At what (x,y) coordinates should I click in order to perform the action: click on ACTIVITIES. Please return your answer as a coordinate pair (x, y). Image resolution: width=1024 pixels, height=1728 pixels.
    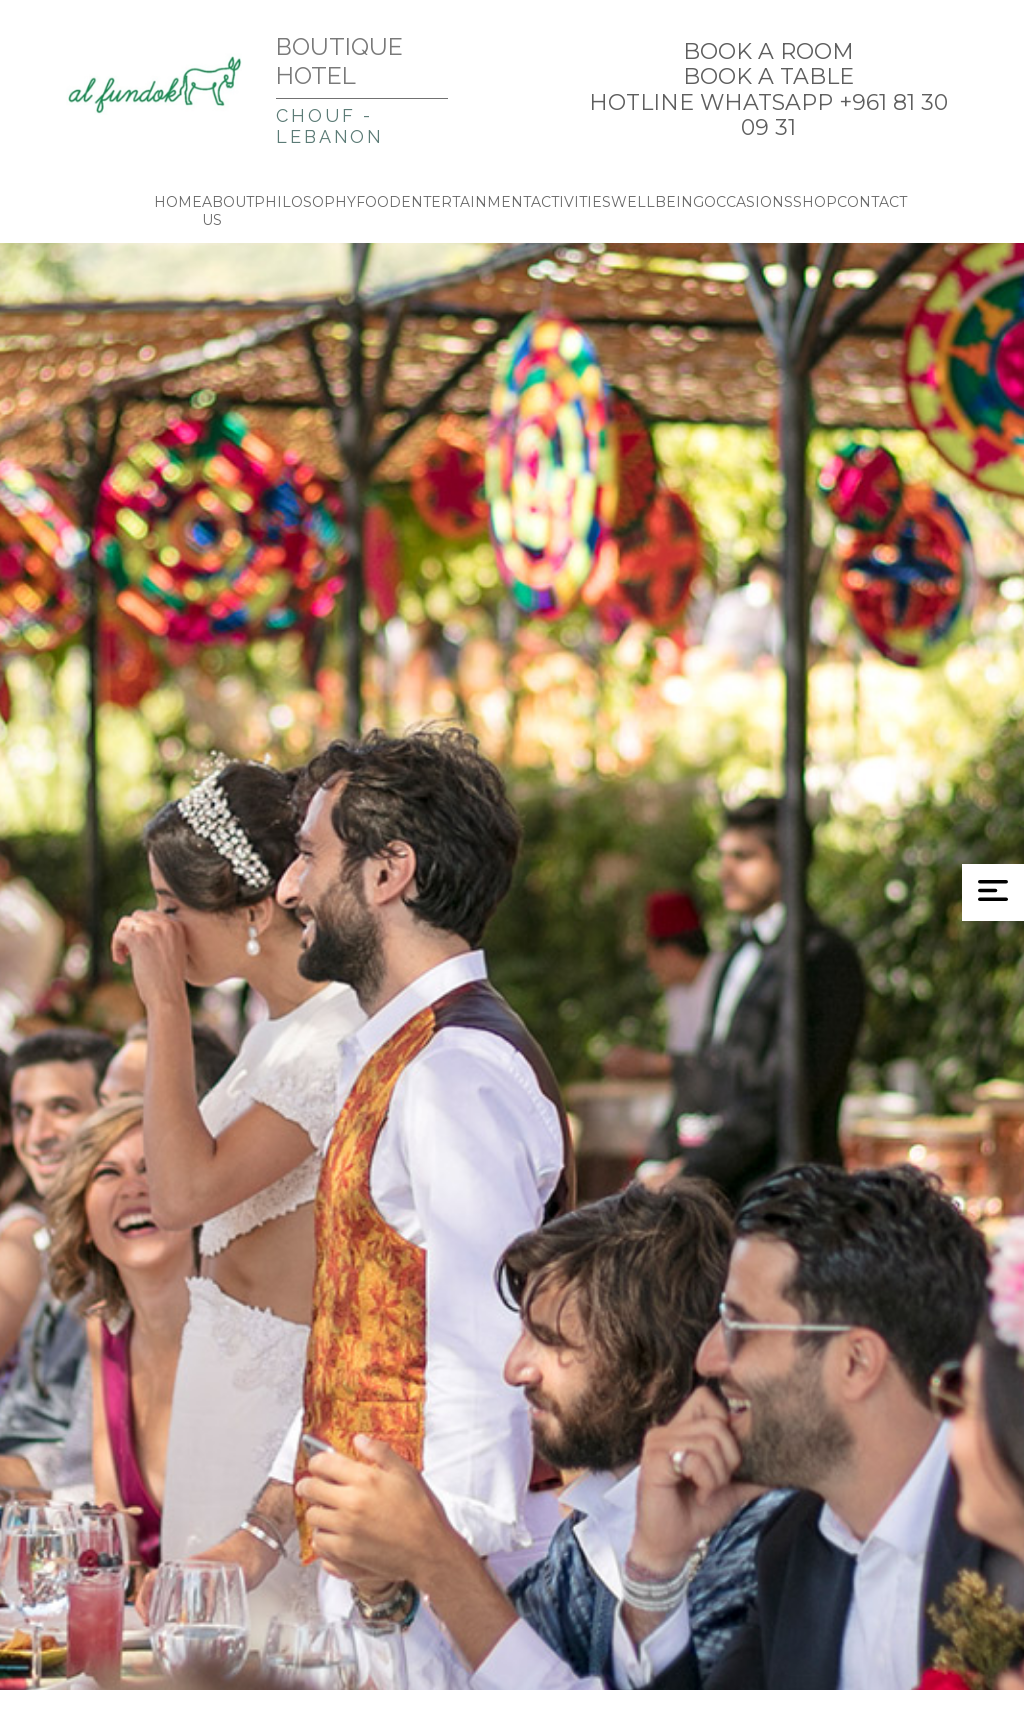
    Looking at the image, I should click on (571, 202).